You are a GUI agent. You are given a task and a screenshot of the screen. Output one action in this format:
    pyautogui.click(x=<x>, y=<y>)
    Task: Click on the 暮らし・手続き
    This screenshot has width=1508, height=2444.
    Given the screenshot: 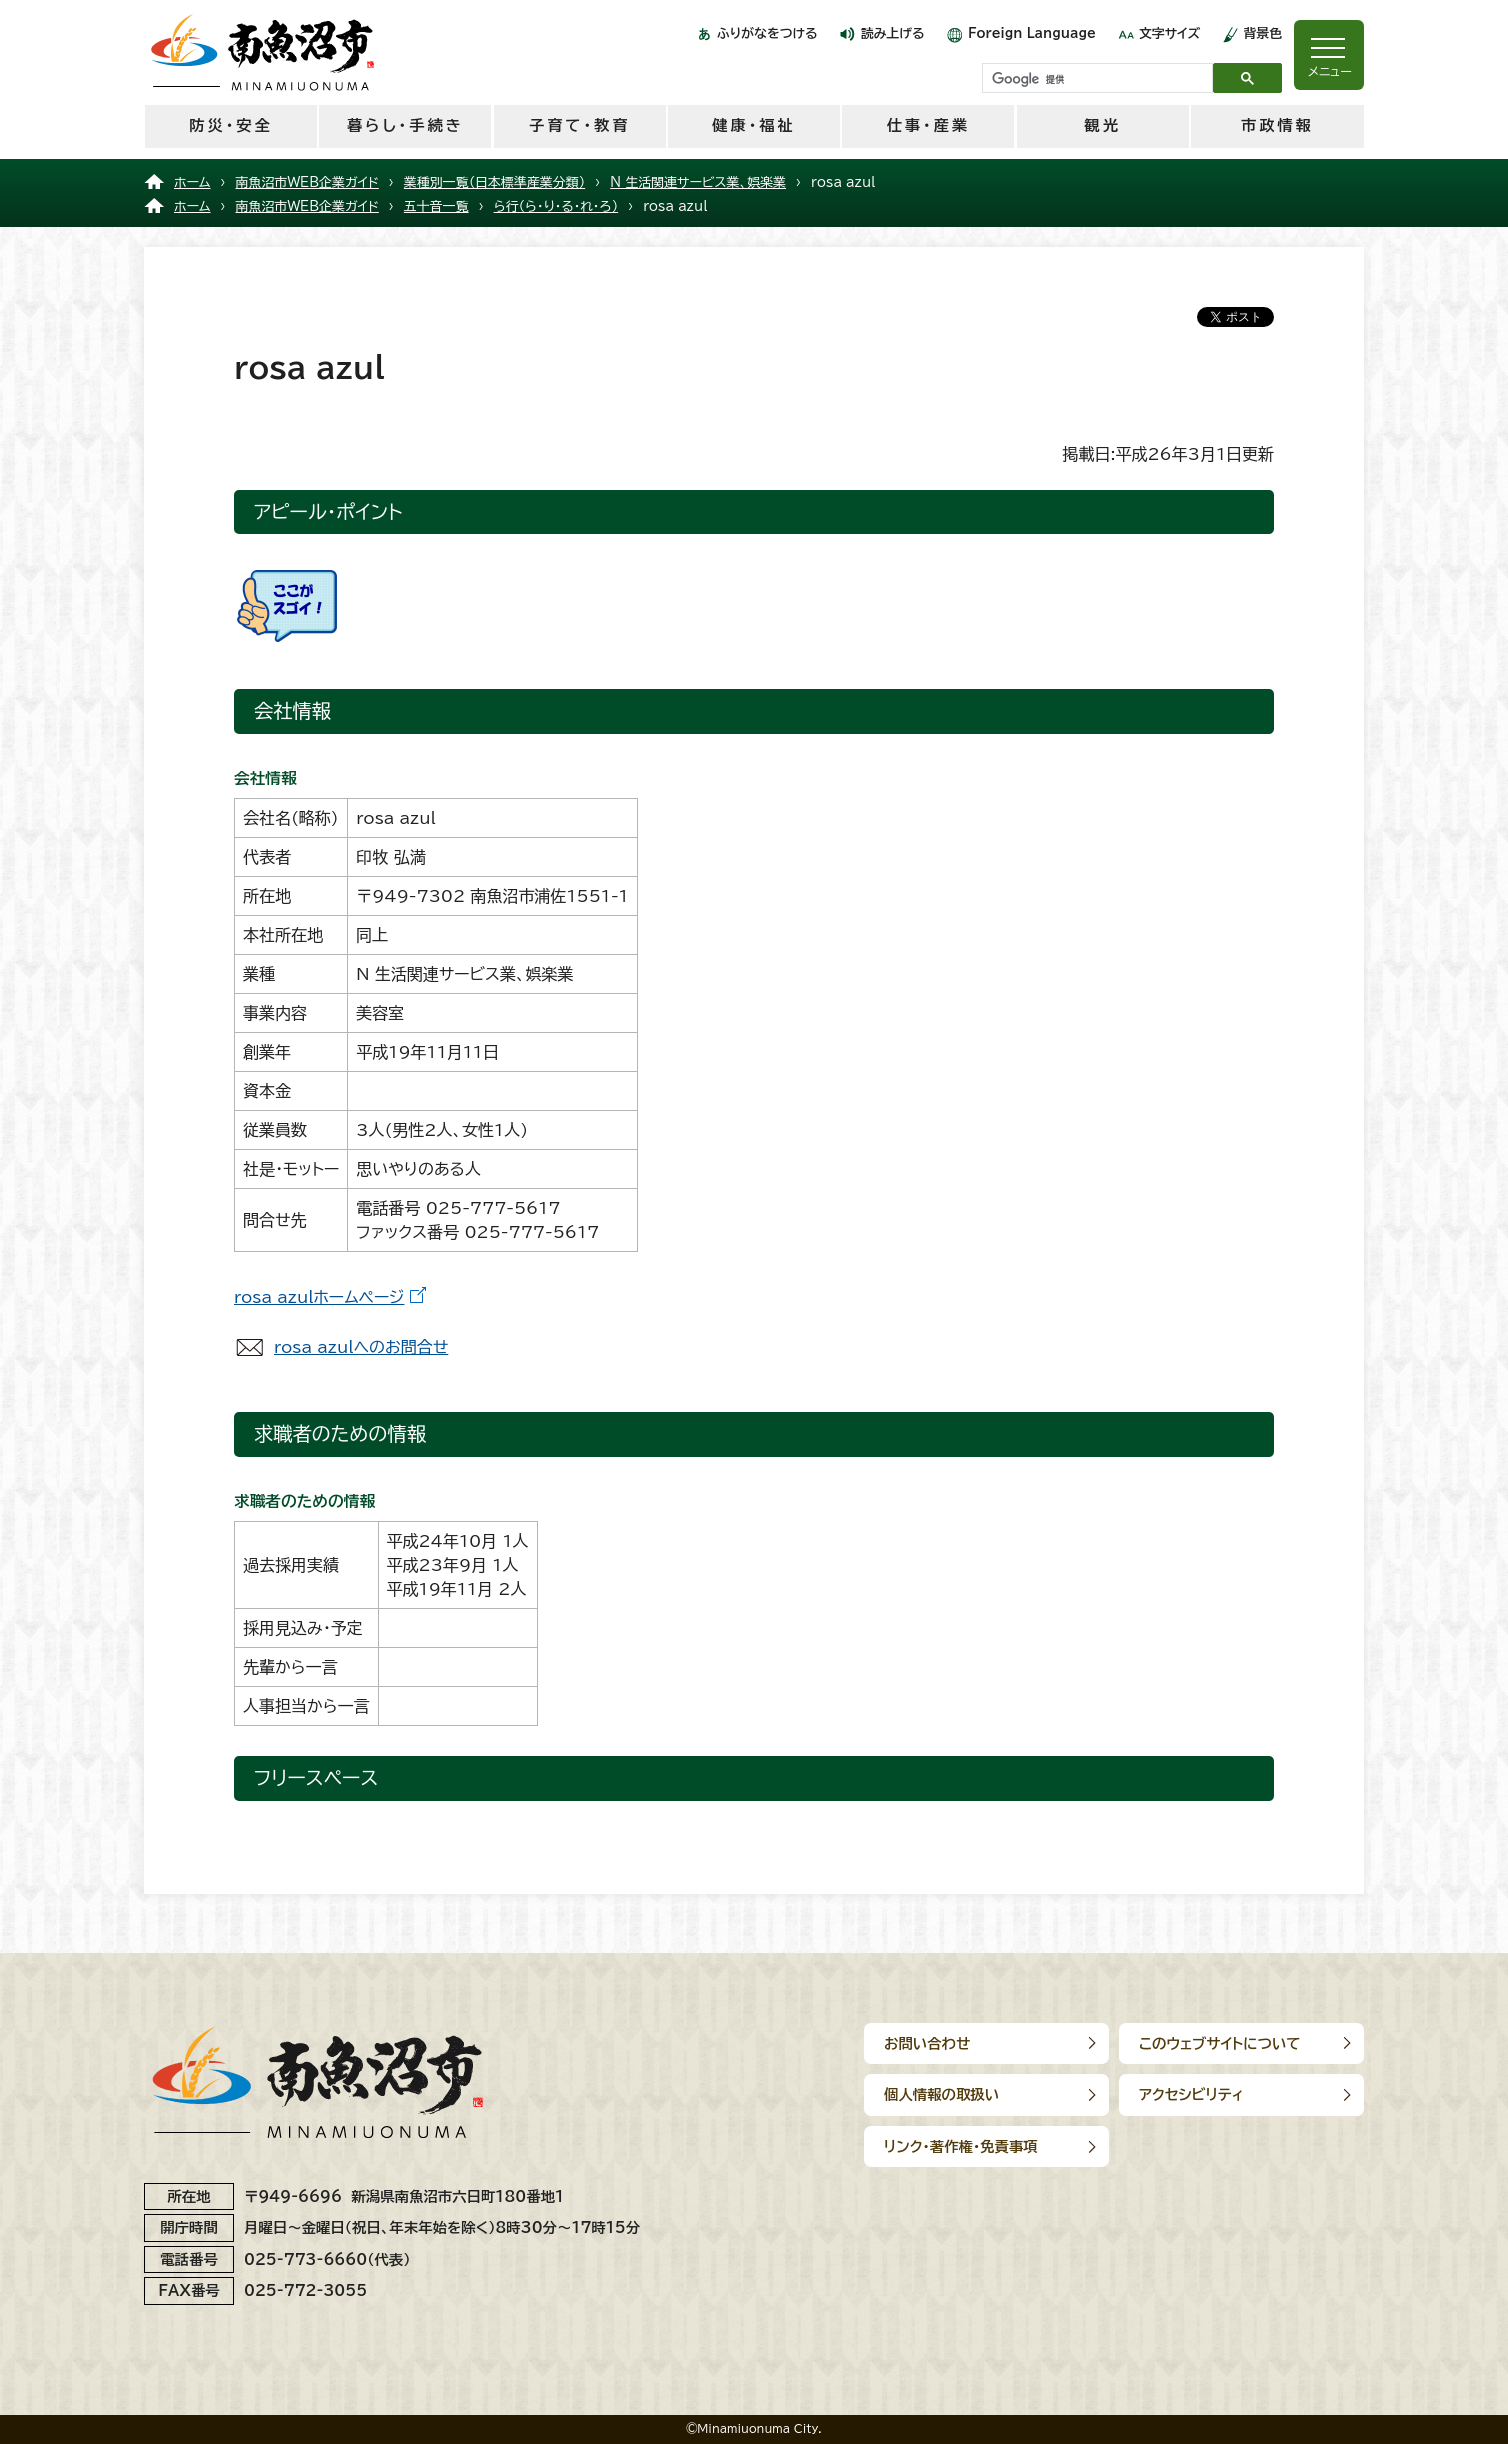 What is the action you would take?
    pyautogui.click(x=405, y=125)
    